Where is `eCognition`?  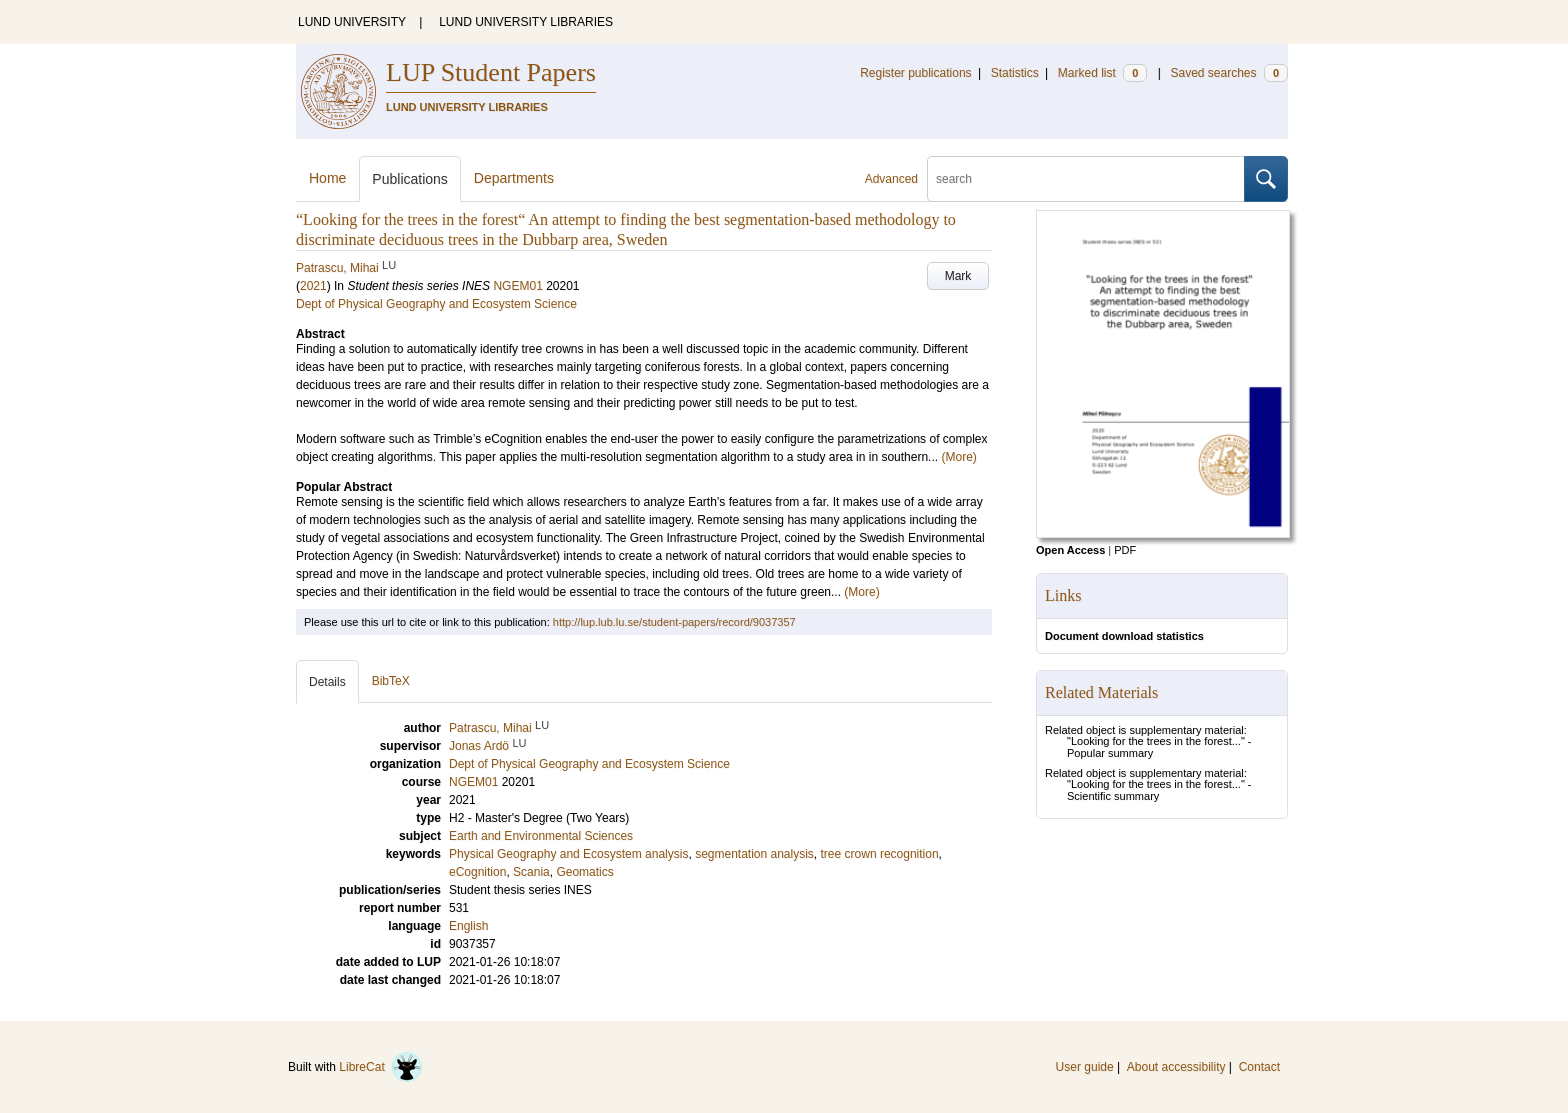
eCognition is located at coordinates (477, 872).